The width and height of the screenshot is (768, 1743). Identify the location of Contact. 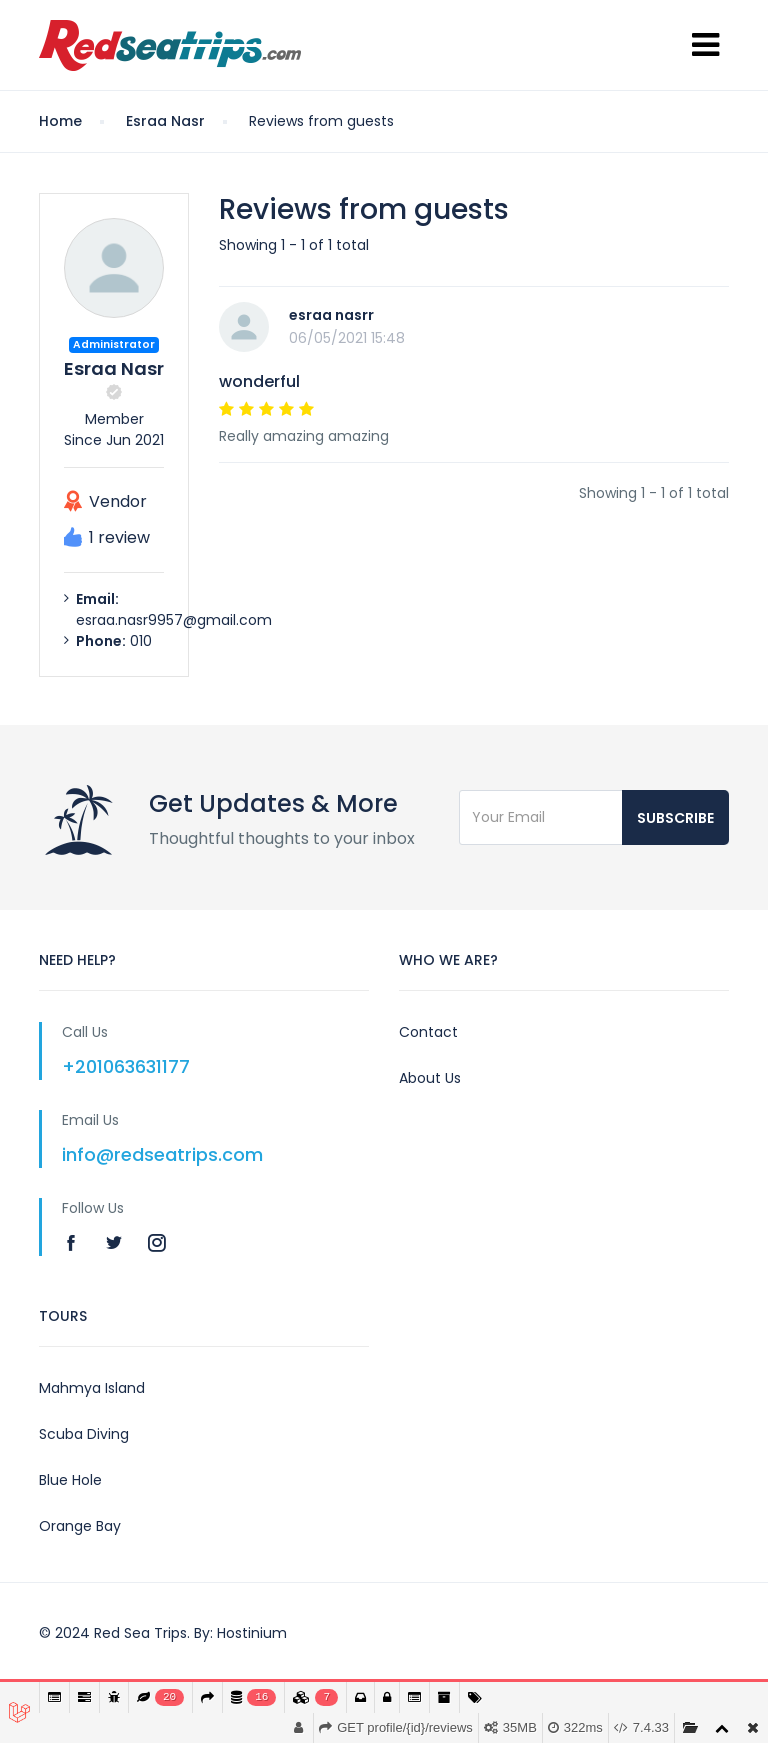
(428, 1032).